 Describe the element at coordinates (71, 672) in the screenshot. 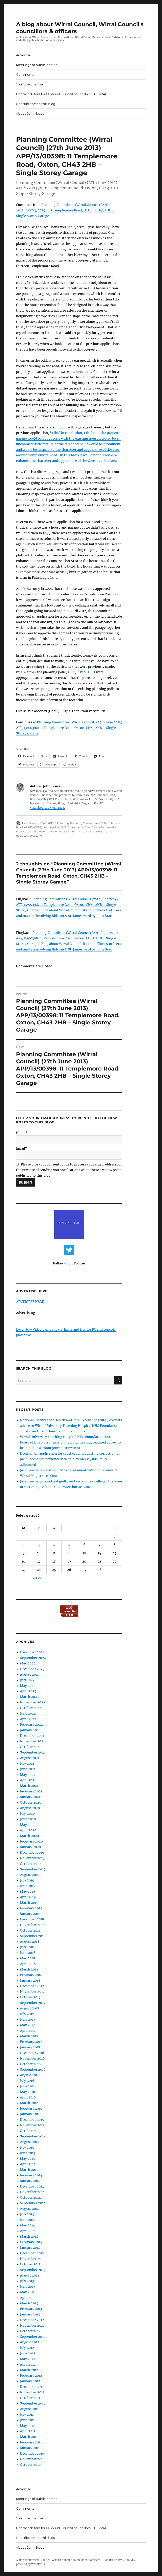

I see `CH2` at that location.